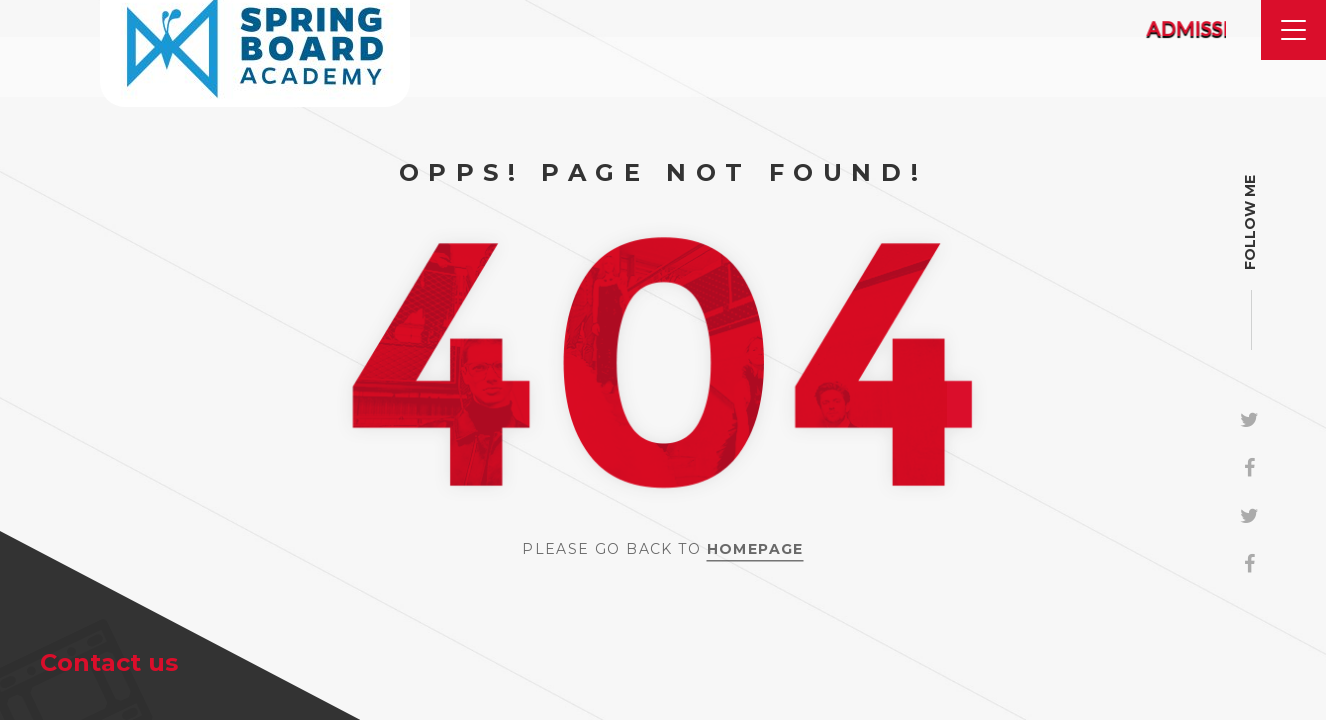 This screenshot has width=1326, height=720. I want to click on Homepage, so click(755, 549).